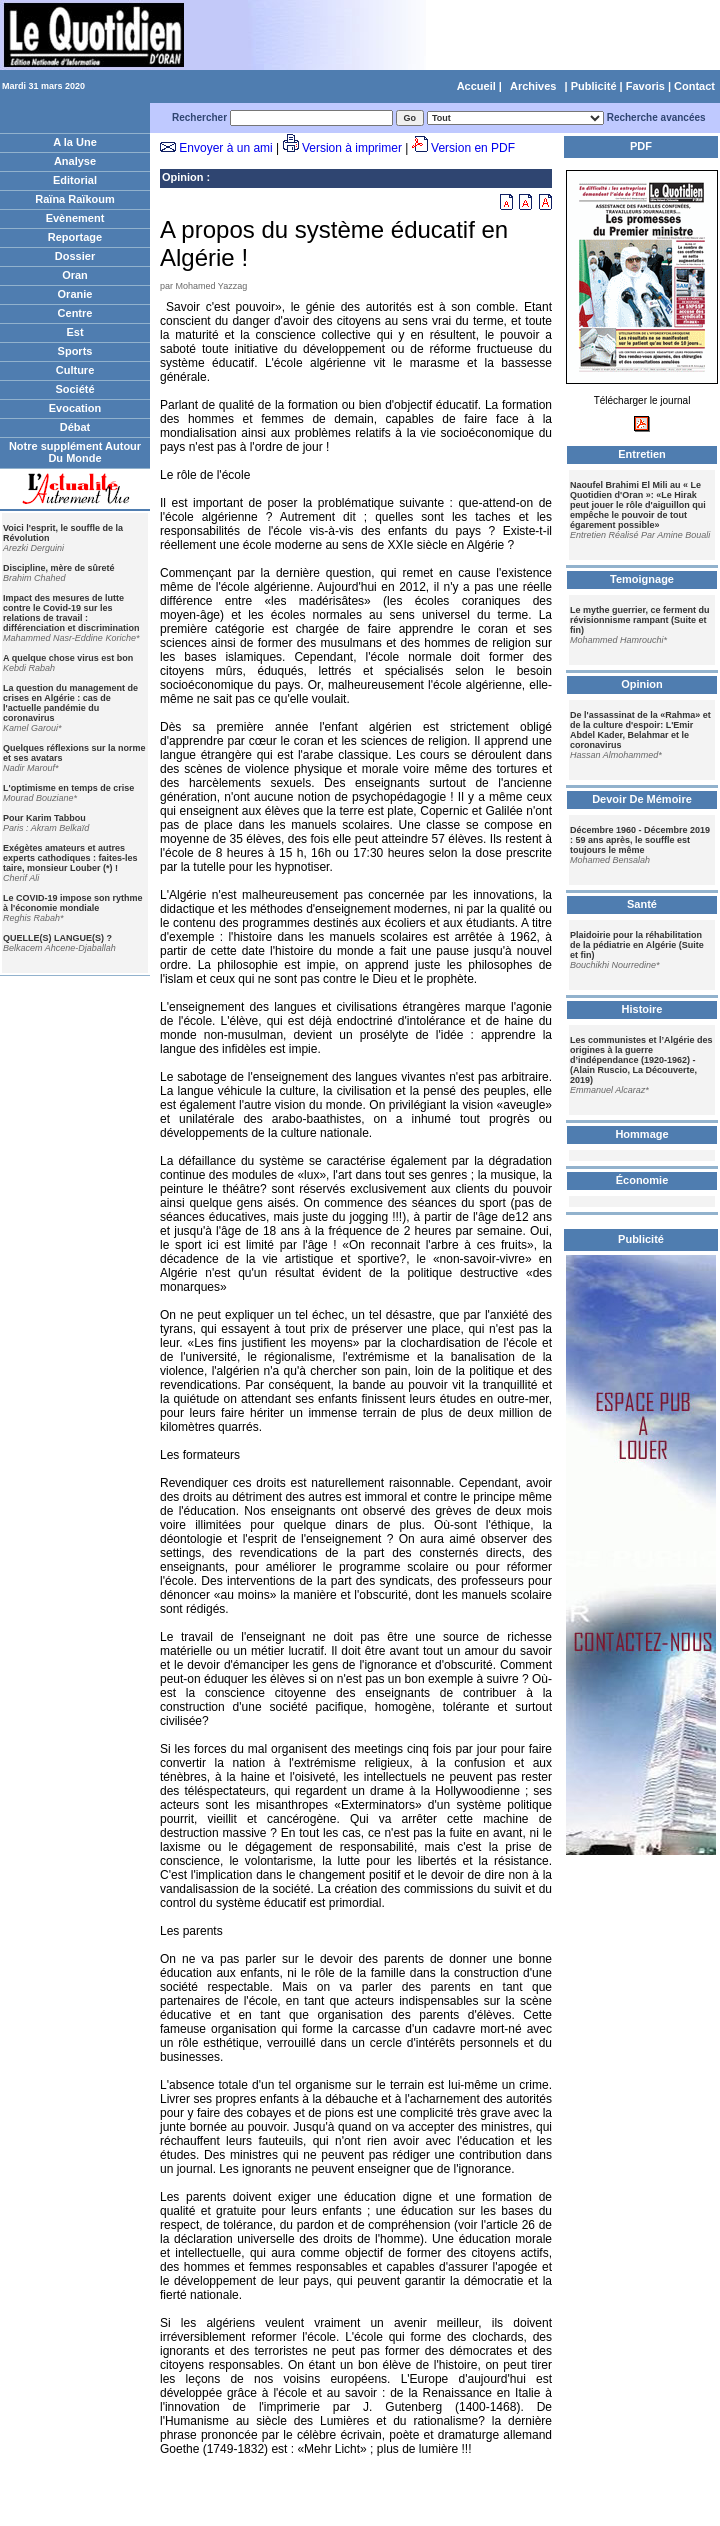 The height and width of the screenshot is (2526, 720). Describe the element at coordinates (75, 237) in the screenshot. I see `Reportage` at that location.